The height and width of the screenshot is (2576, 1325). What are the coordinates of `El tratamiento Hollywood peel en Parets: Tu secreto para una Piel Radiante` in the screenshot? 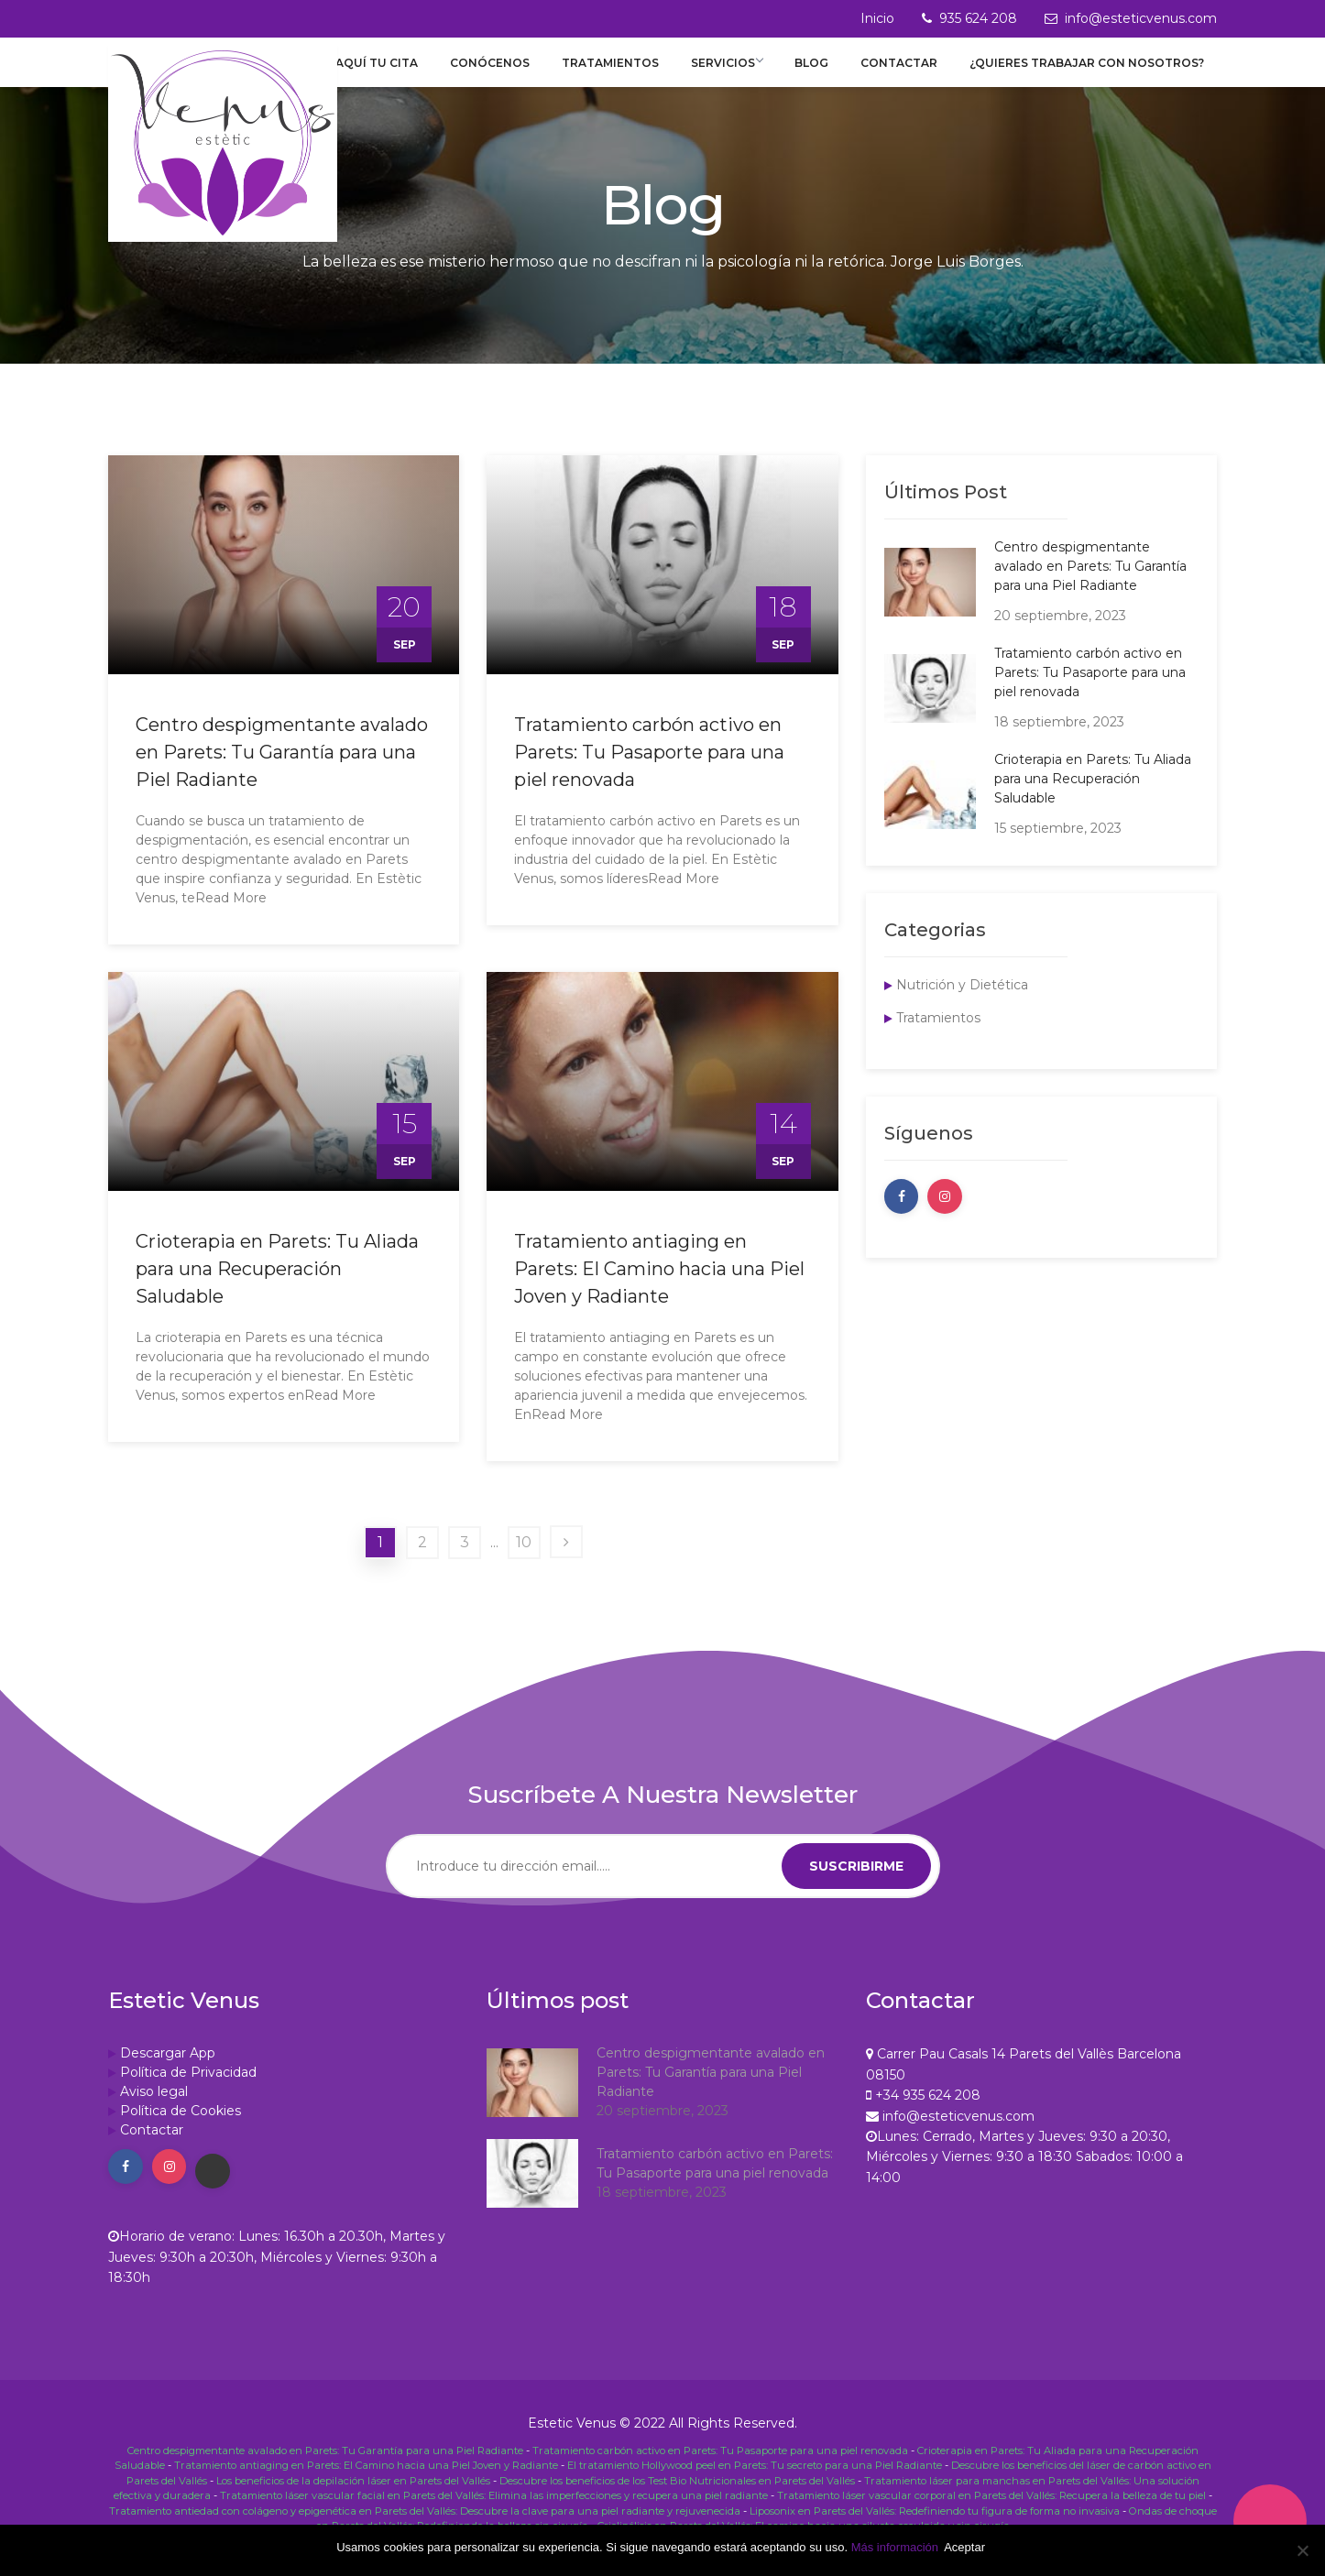 It's located at (754, 2481).